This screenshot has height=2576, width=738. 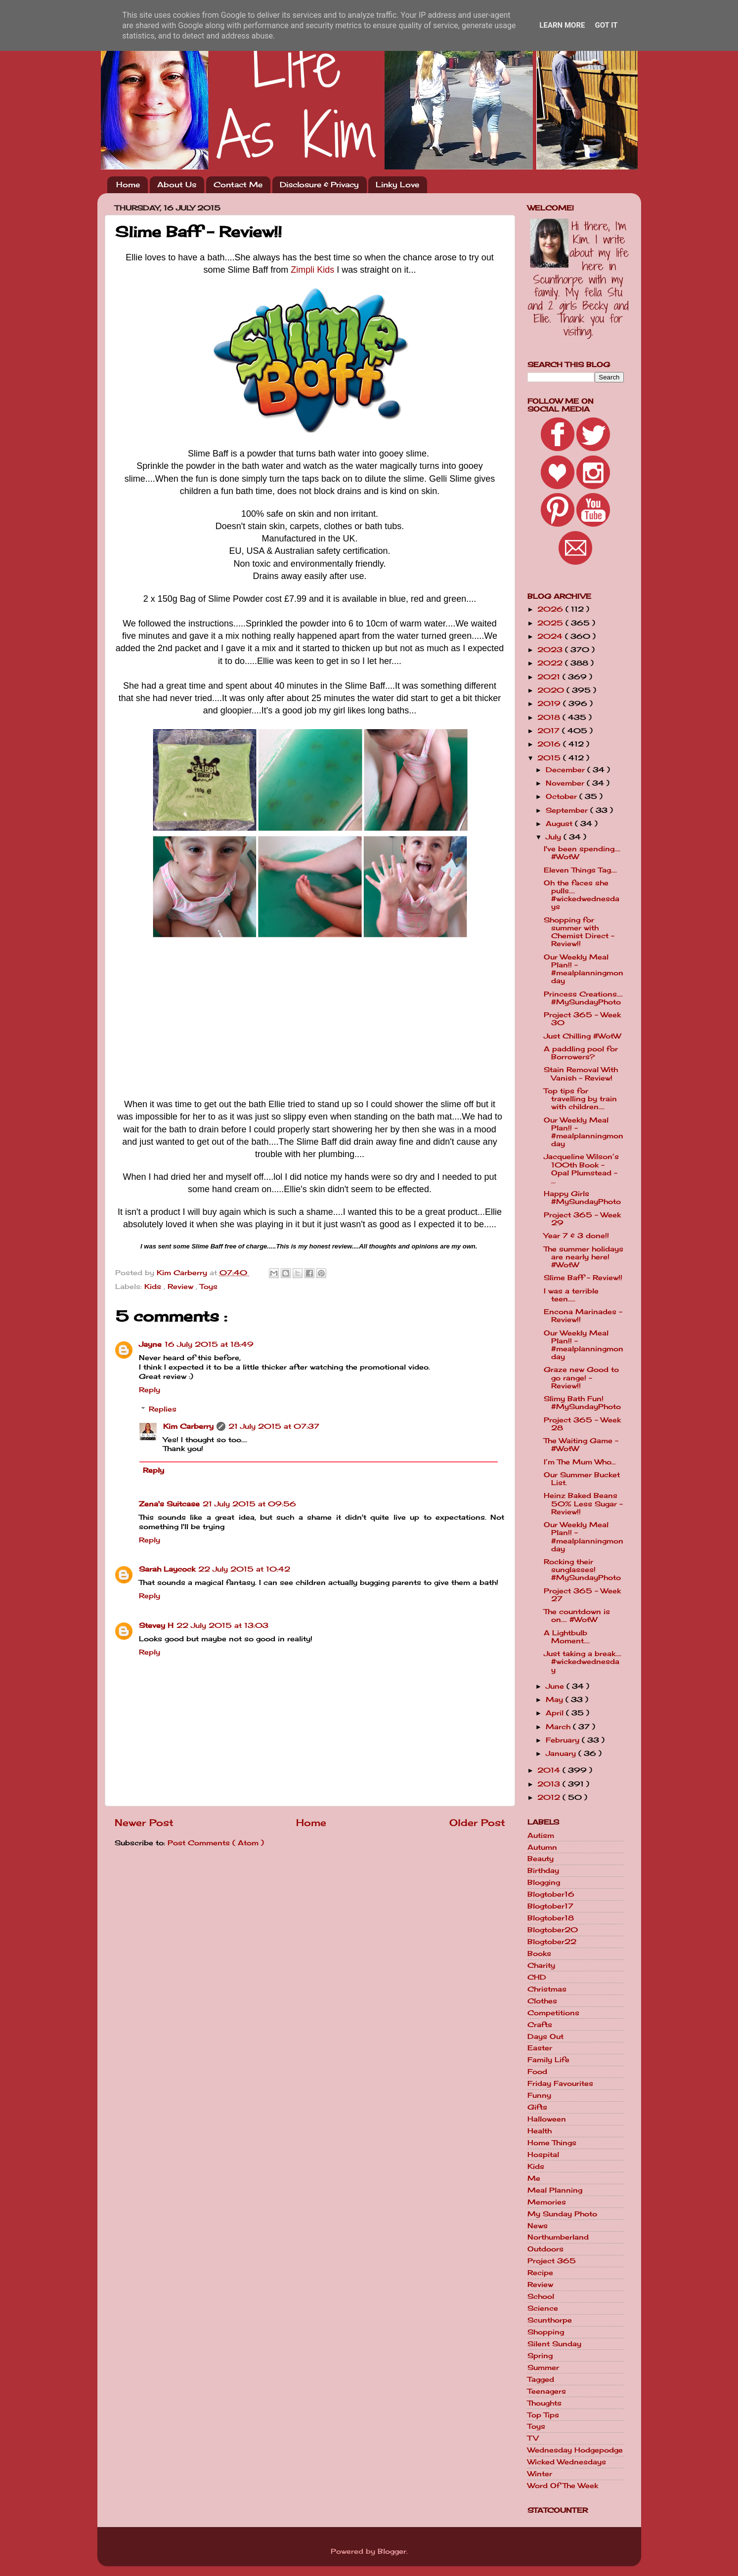 What do you see at coordinates (539, 1953) in the screenshot?
I see `Books` at bounding box center [539, 1953].